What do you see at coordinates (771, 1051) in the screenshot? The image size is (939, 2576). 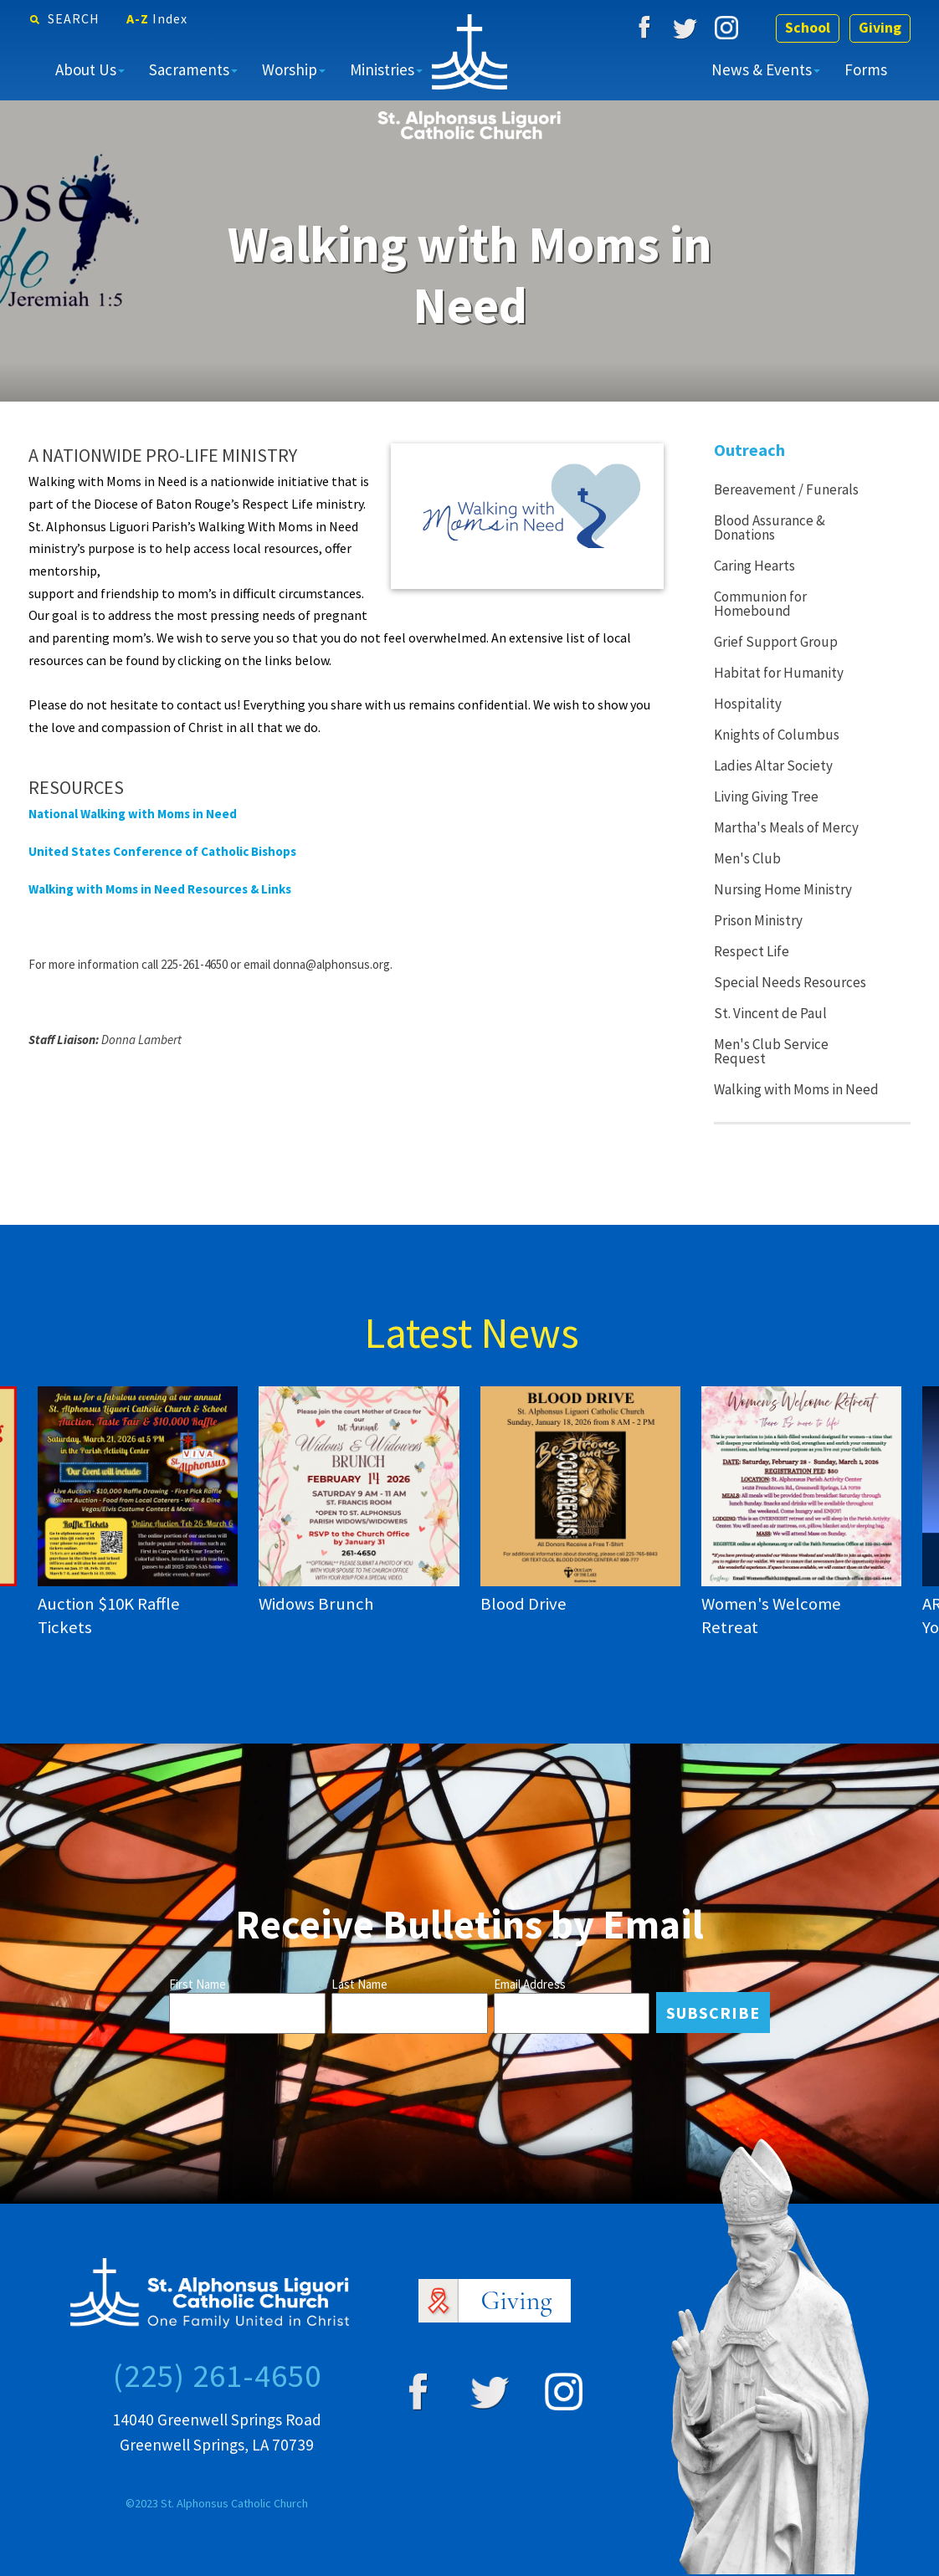 I see `Men's Club Service Request` at bounding box center [771, 1051].